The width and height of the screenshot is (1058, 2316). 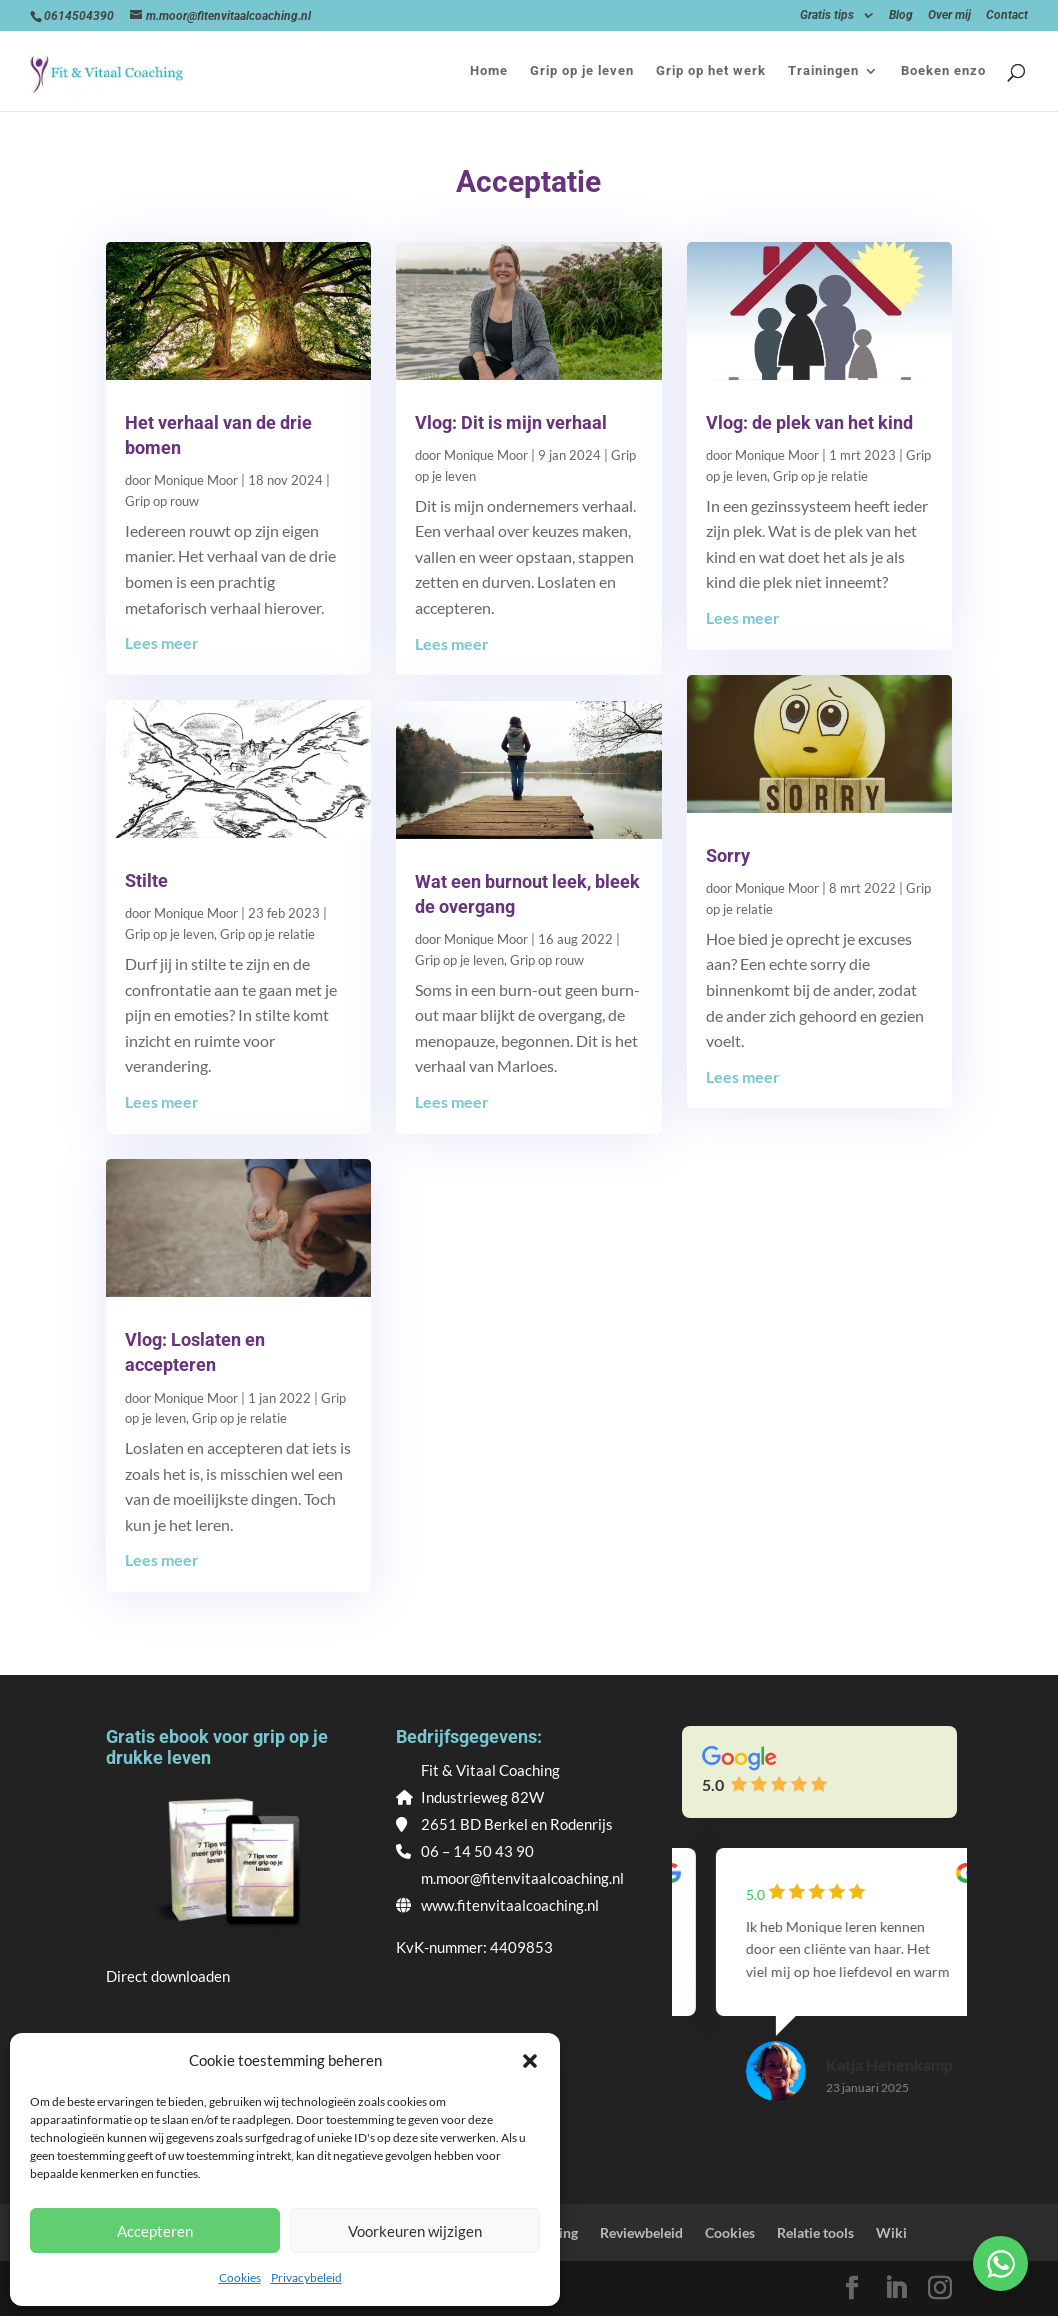 What do you see at coordinates (162, 642) in the screenshot?
I see `Lees meer` at bounding box center [162, 642].